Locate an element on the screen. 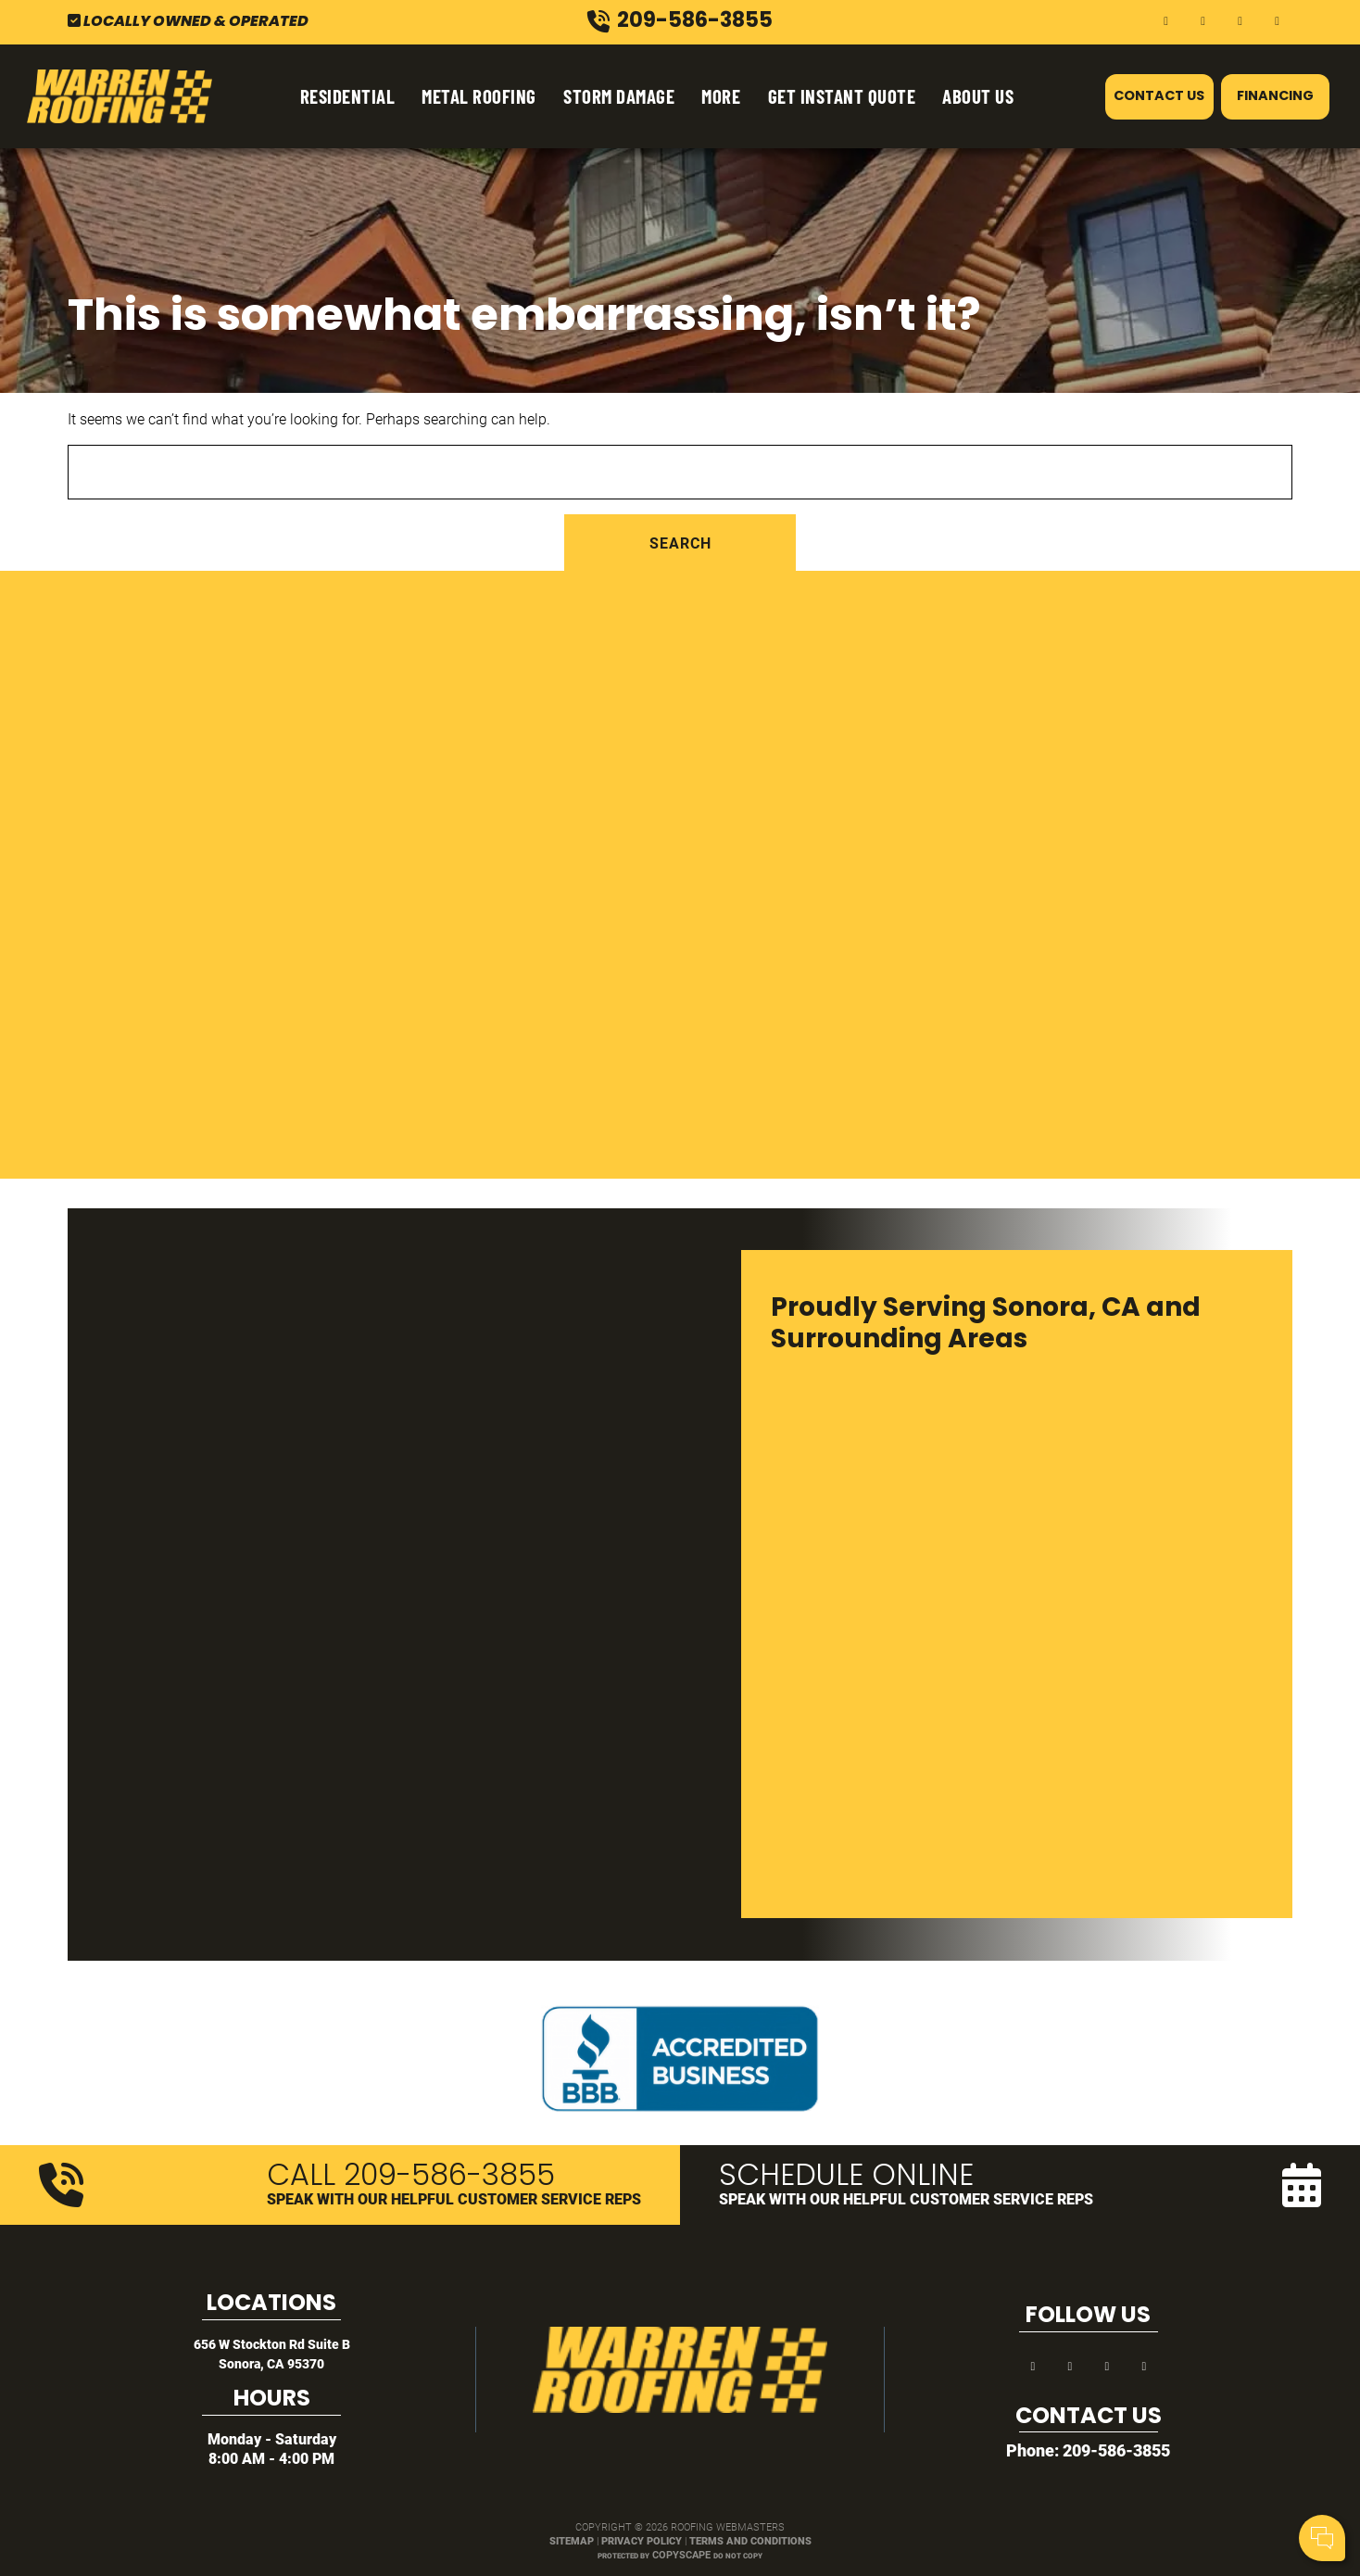 The width and height of the screenshot is (1360, 2576). Get Instant Quote is located at coordinates (842, 95).